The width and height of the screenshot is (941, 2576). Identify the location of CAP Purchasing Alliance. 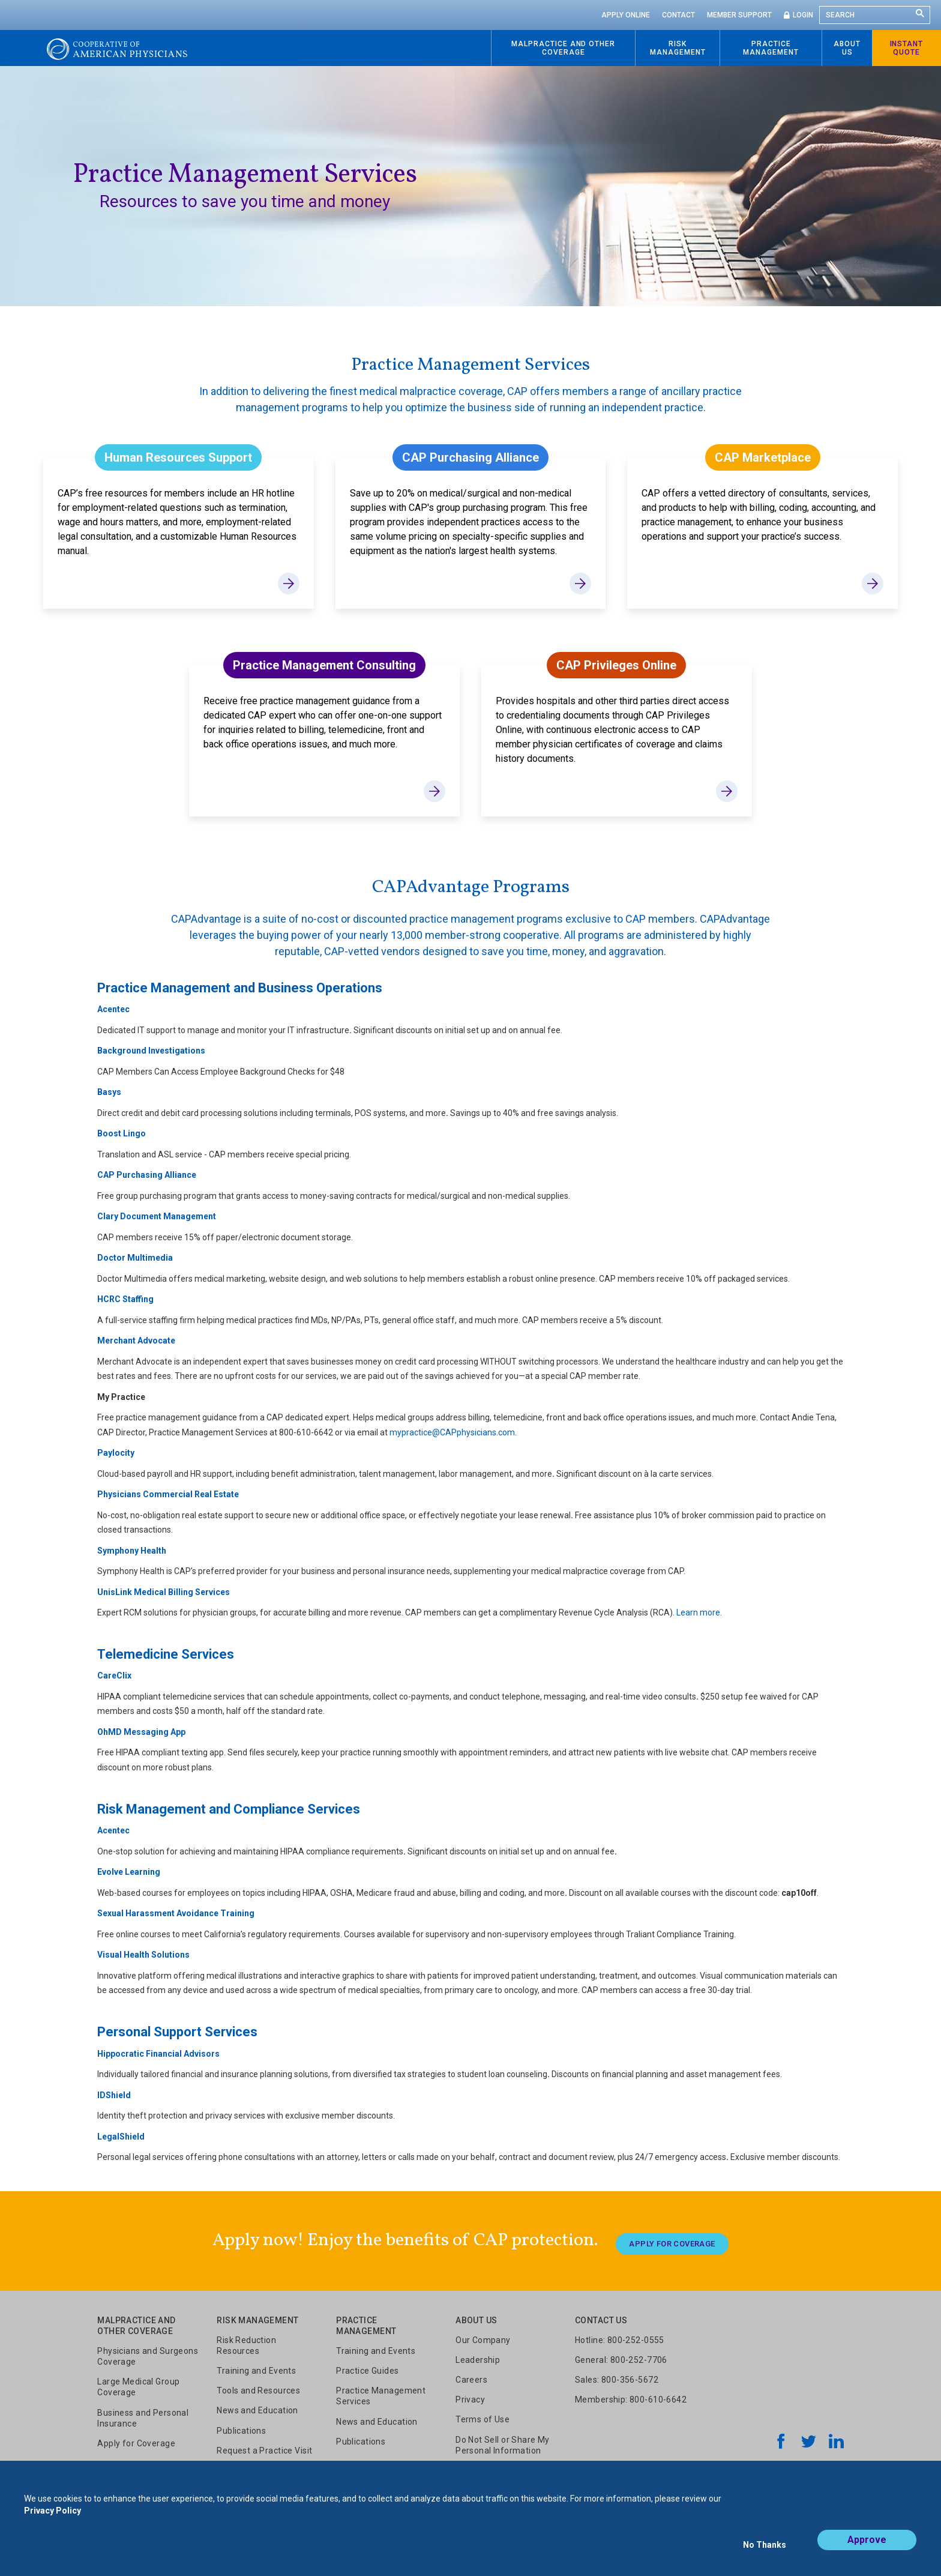
(470, 457).